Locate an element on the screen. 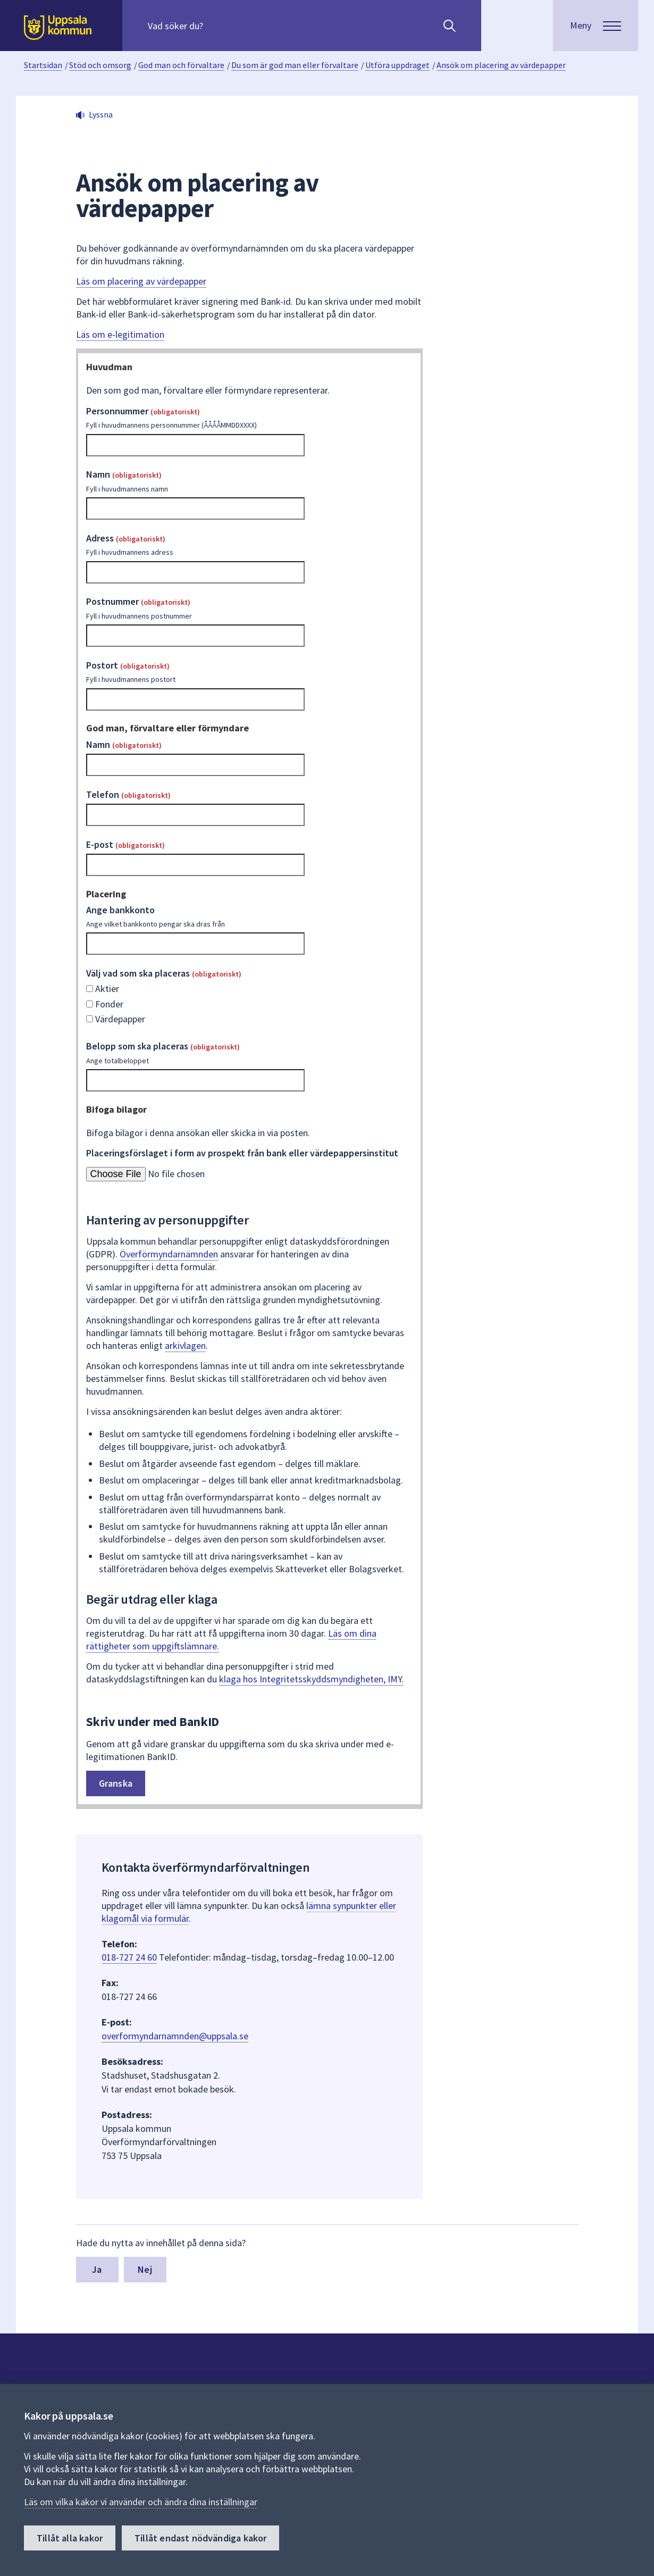  klaga hos Integritetsskyddsmyndigheten, IMY. is located at coordinates (311, 1679).